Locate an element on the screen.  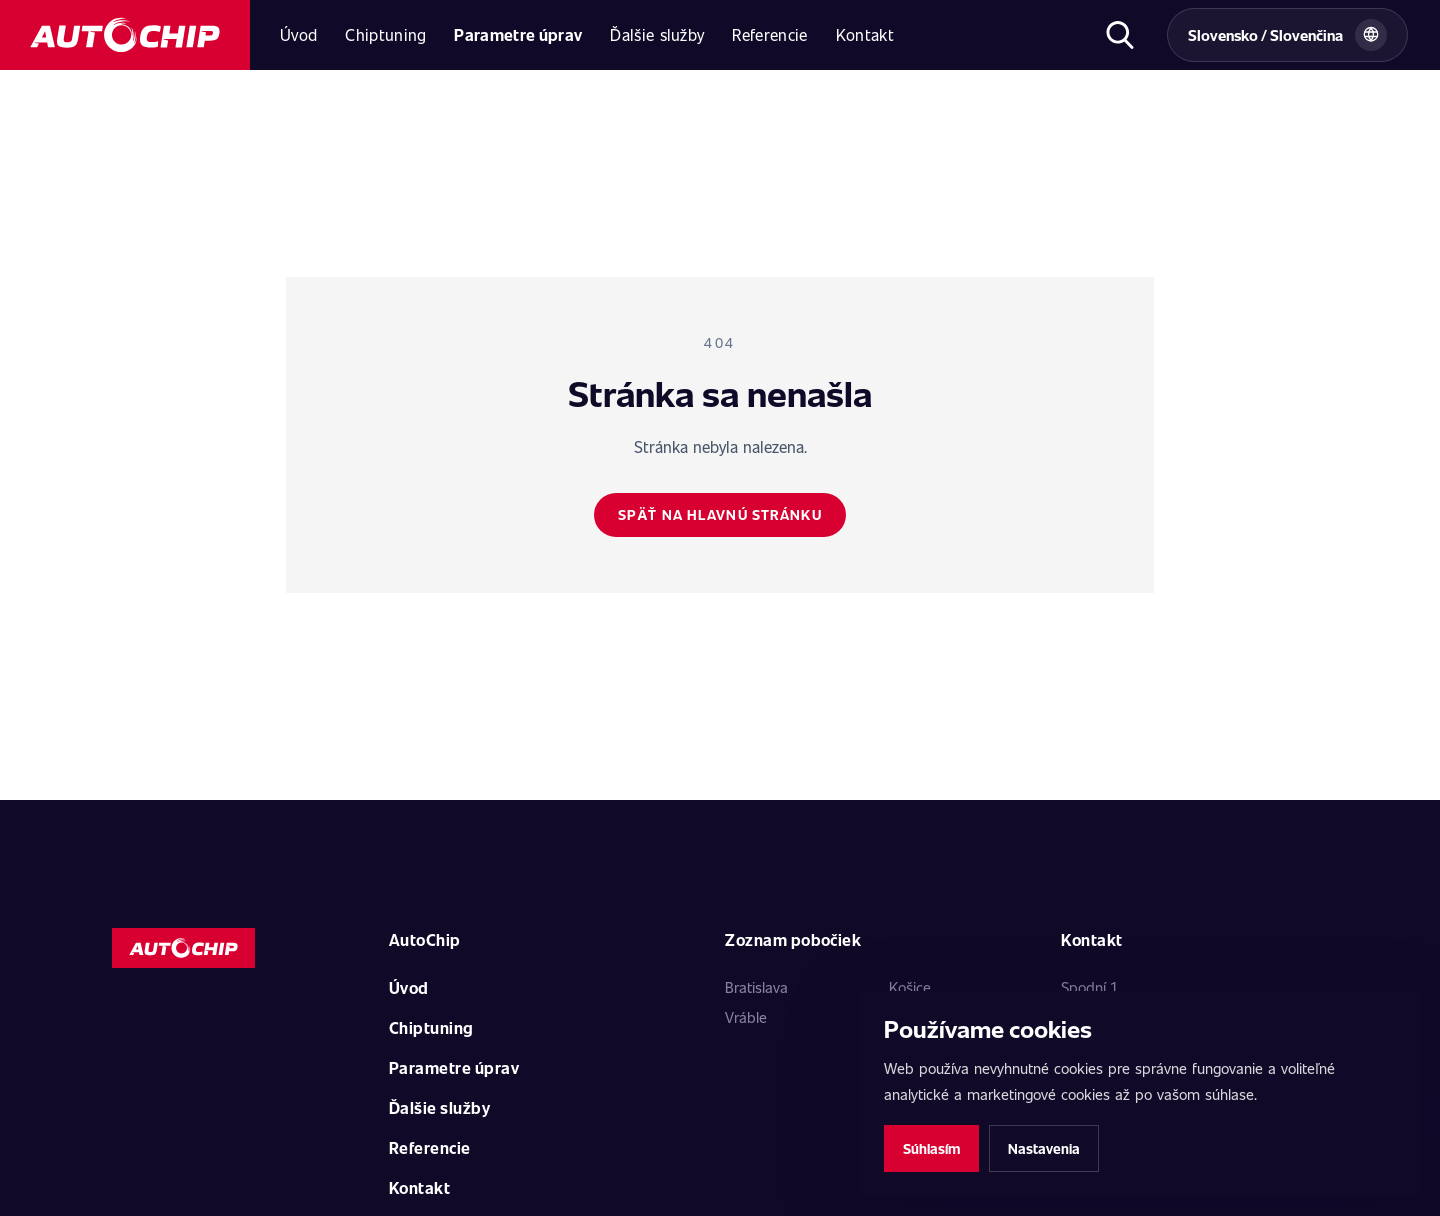
Vráble is located at coordinates (746, 1017).